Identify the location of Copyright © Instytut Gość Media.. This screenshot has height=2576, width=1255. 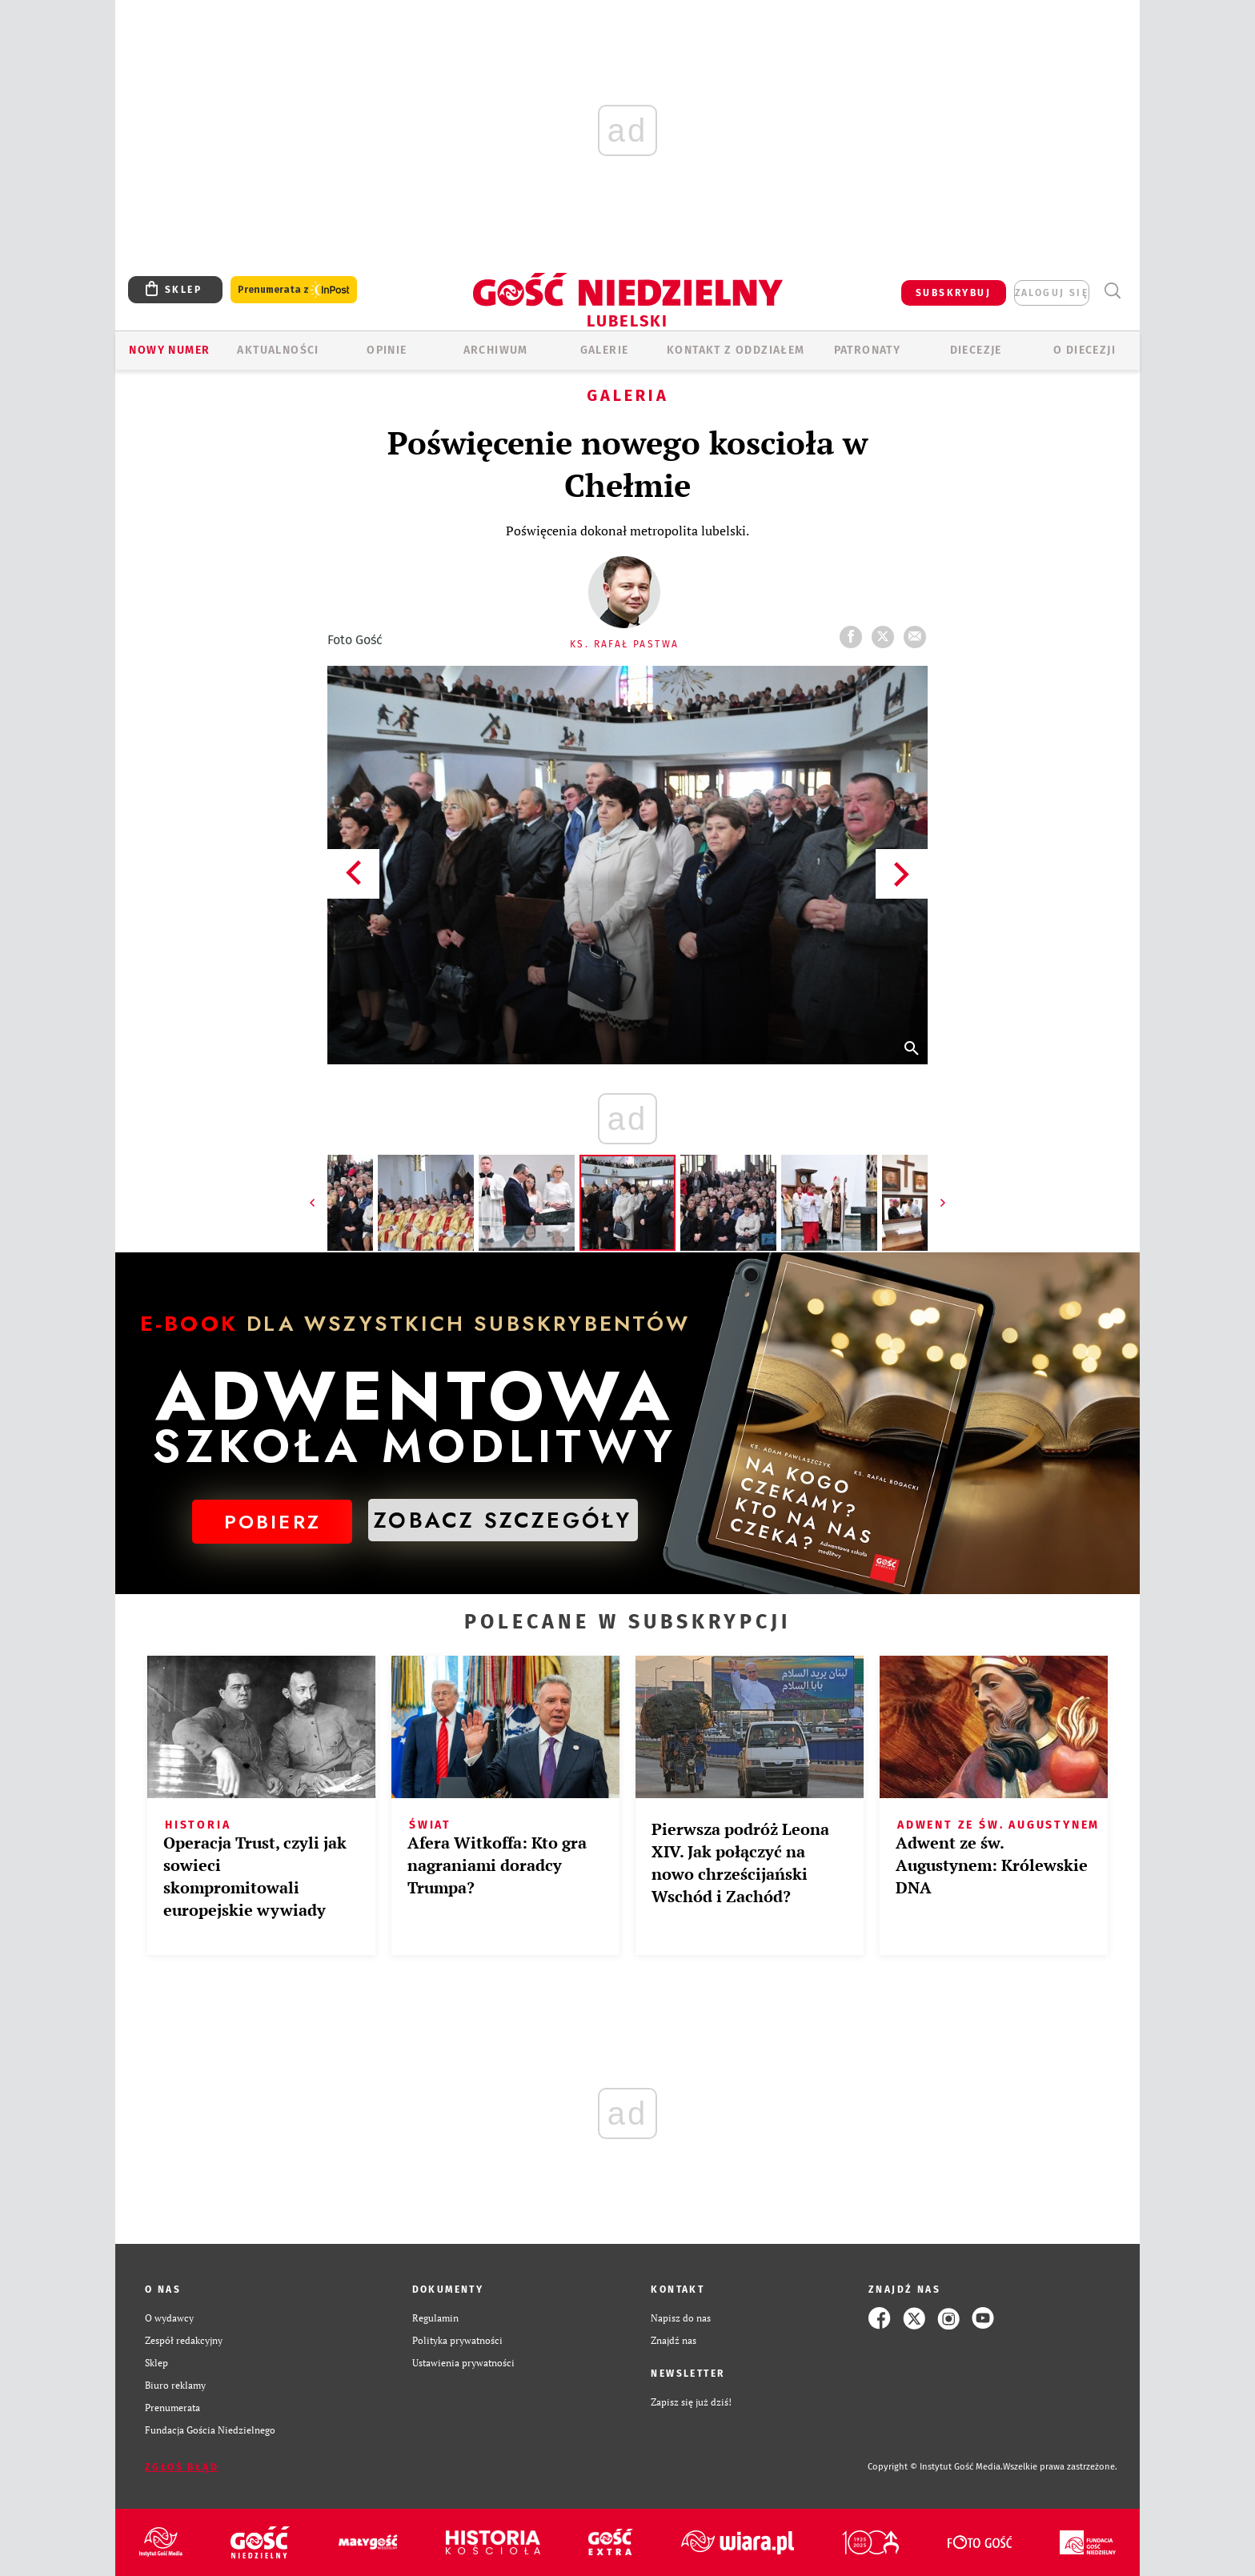
(935, 2467).